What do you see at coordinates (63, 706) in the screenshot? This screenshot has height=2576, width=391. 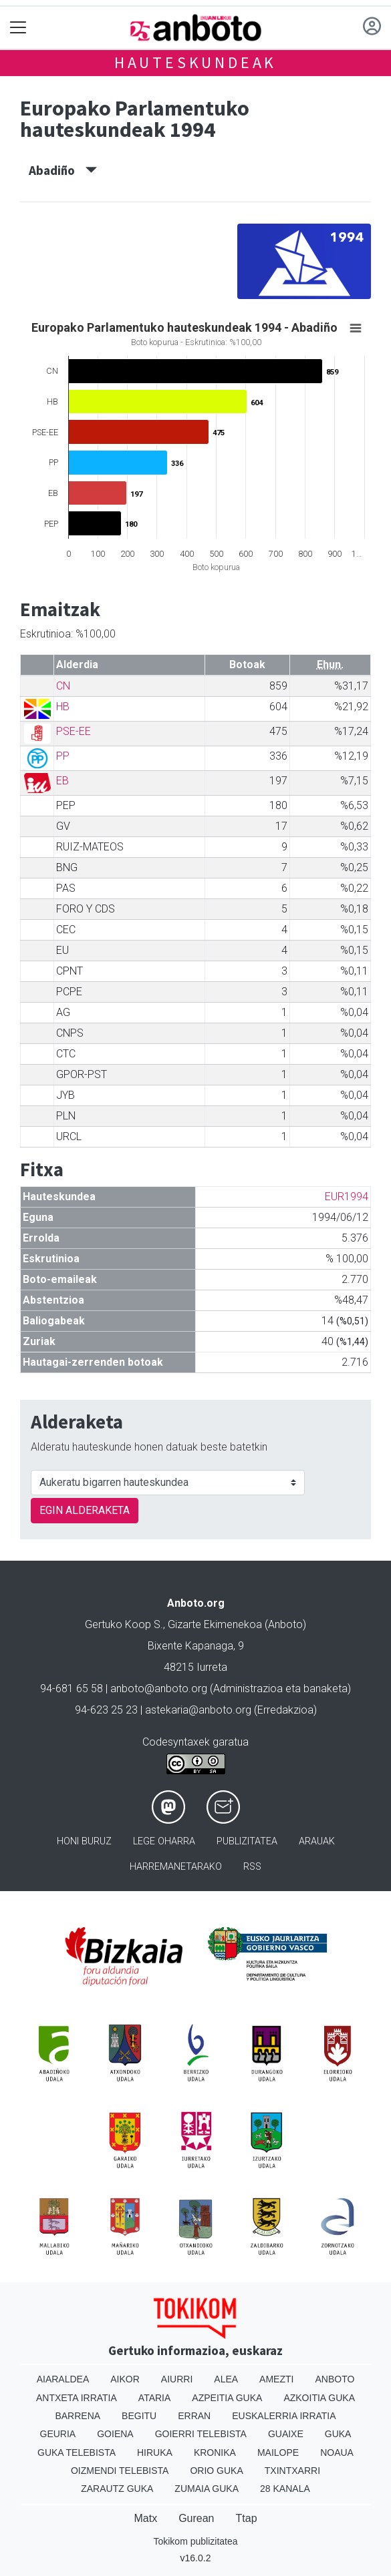 I see `HB` at bounding box center [63, 706].